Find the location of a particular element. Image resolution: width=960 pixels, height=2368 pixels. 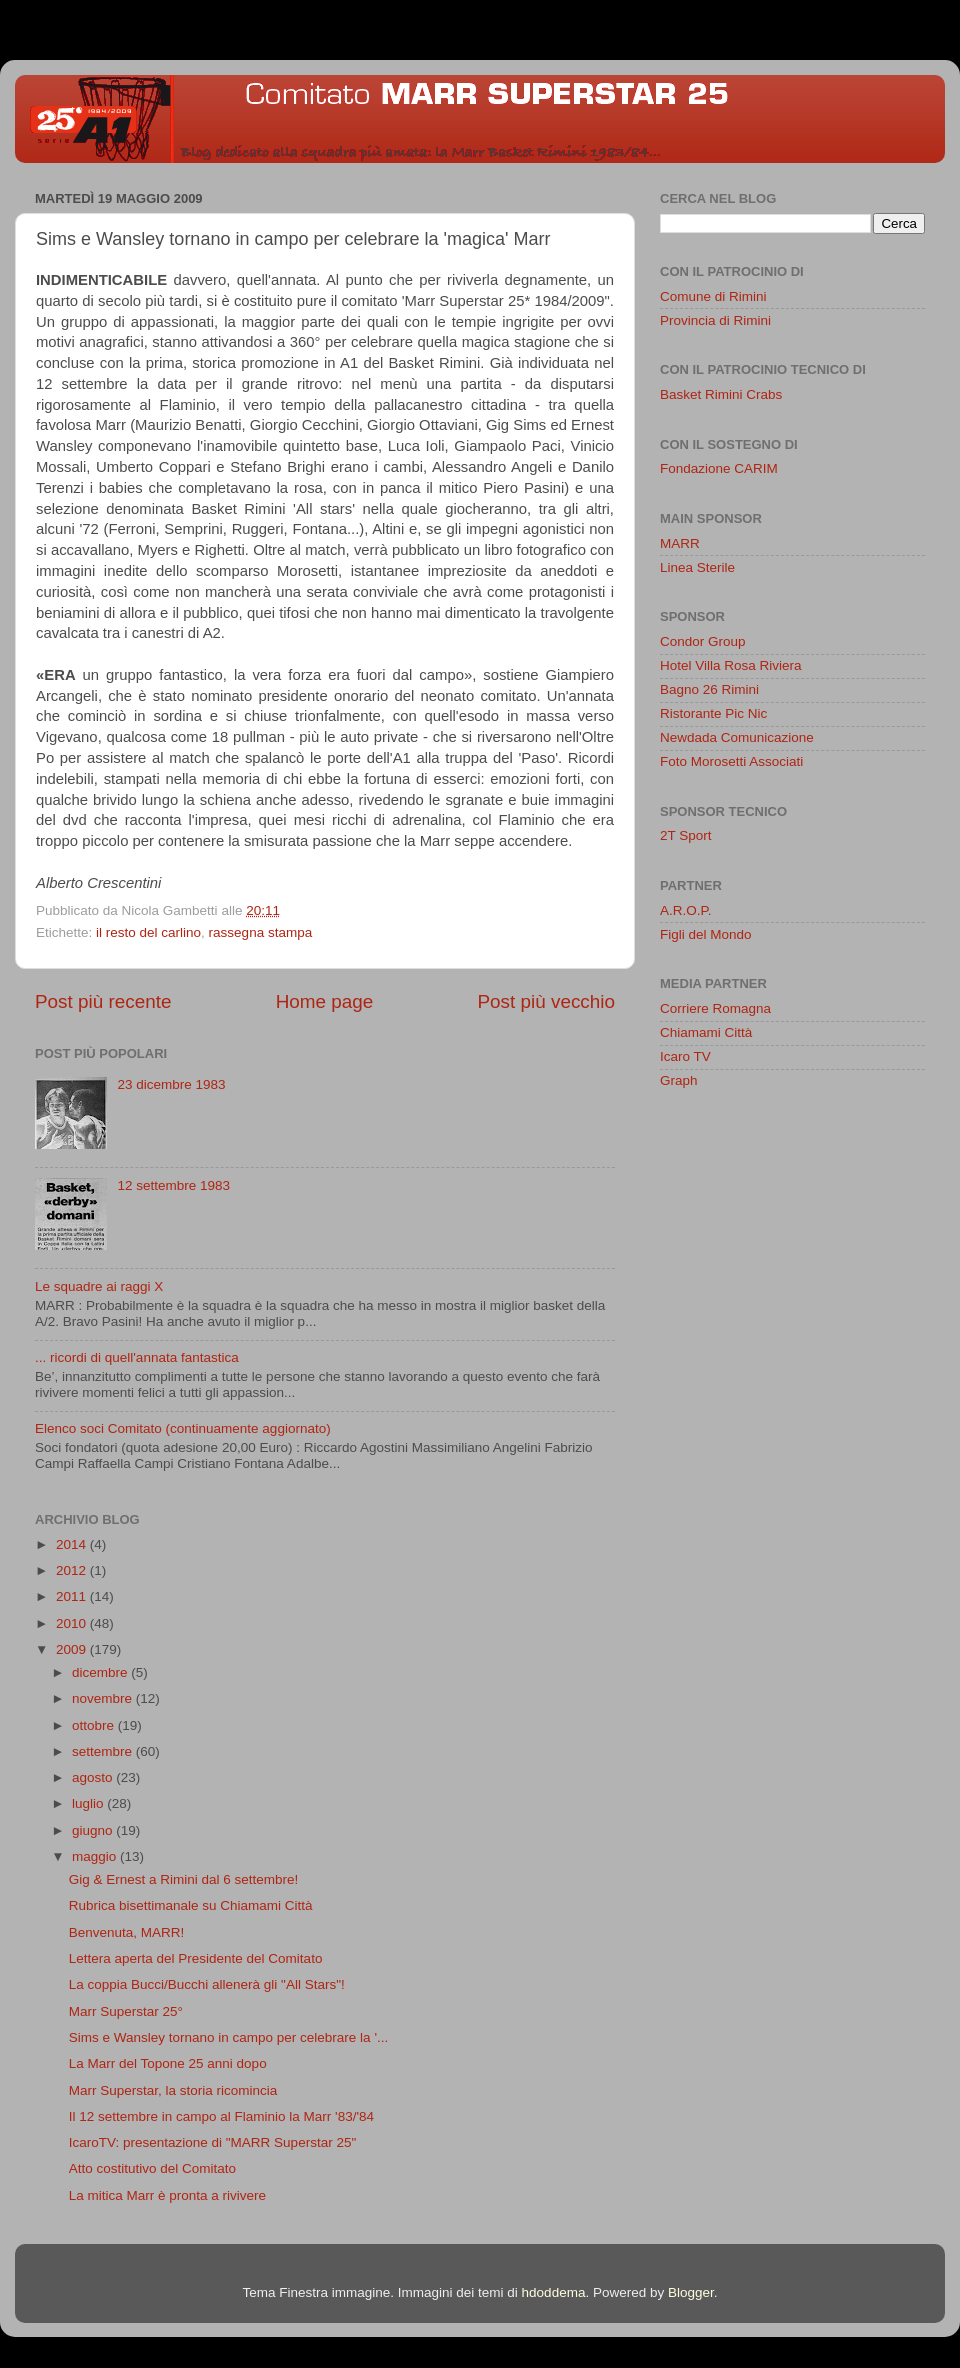

Elenco soci Comitato (continuamente aggiornato) is located at coordinates (183, 1428).